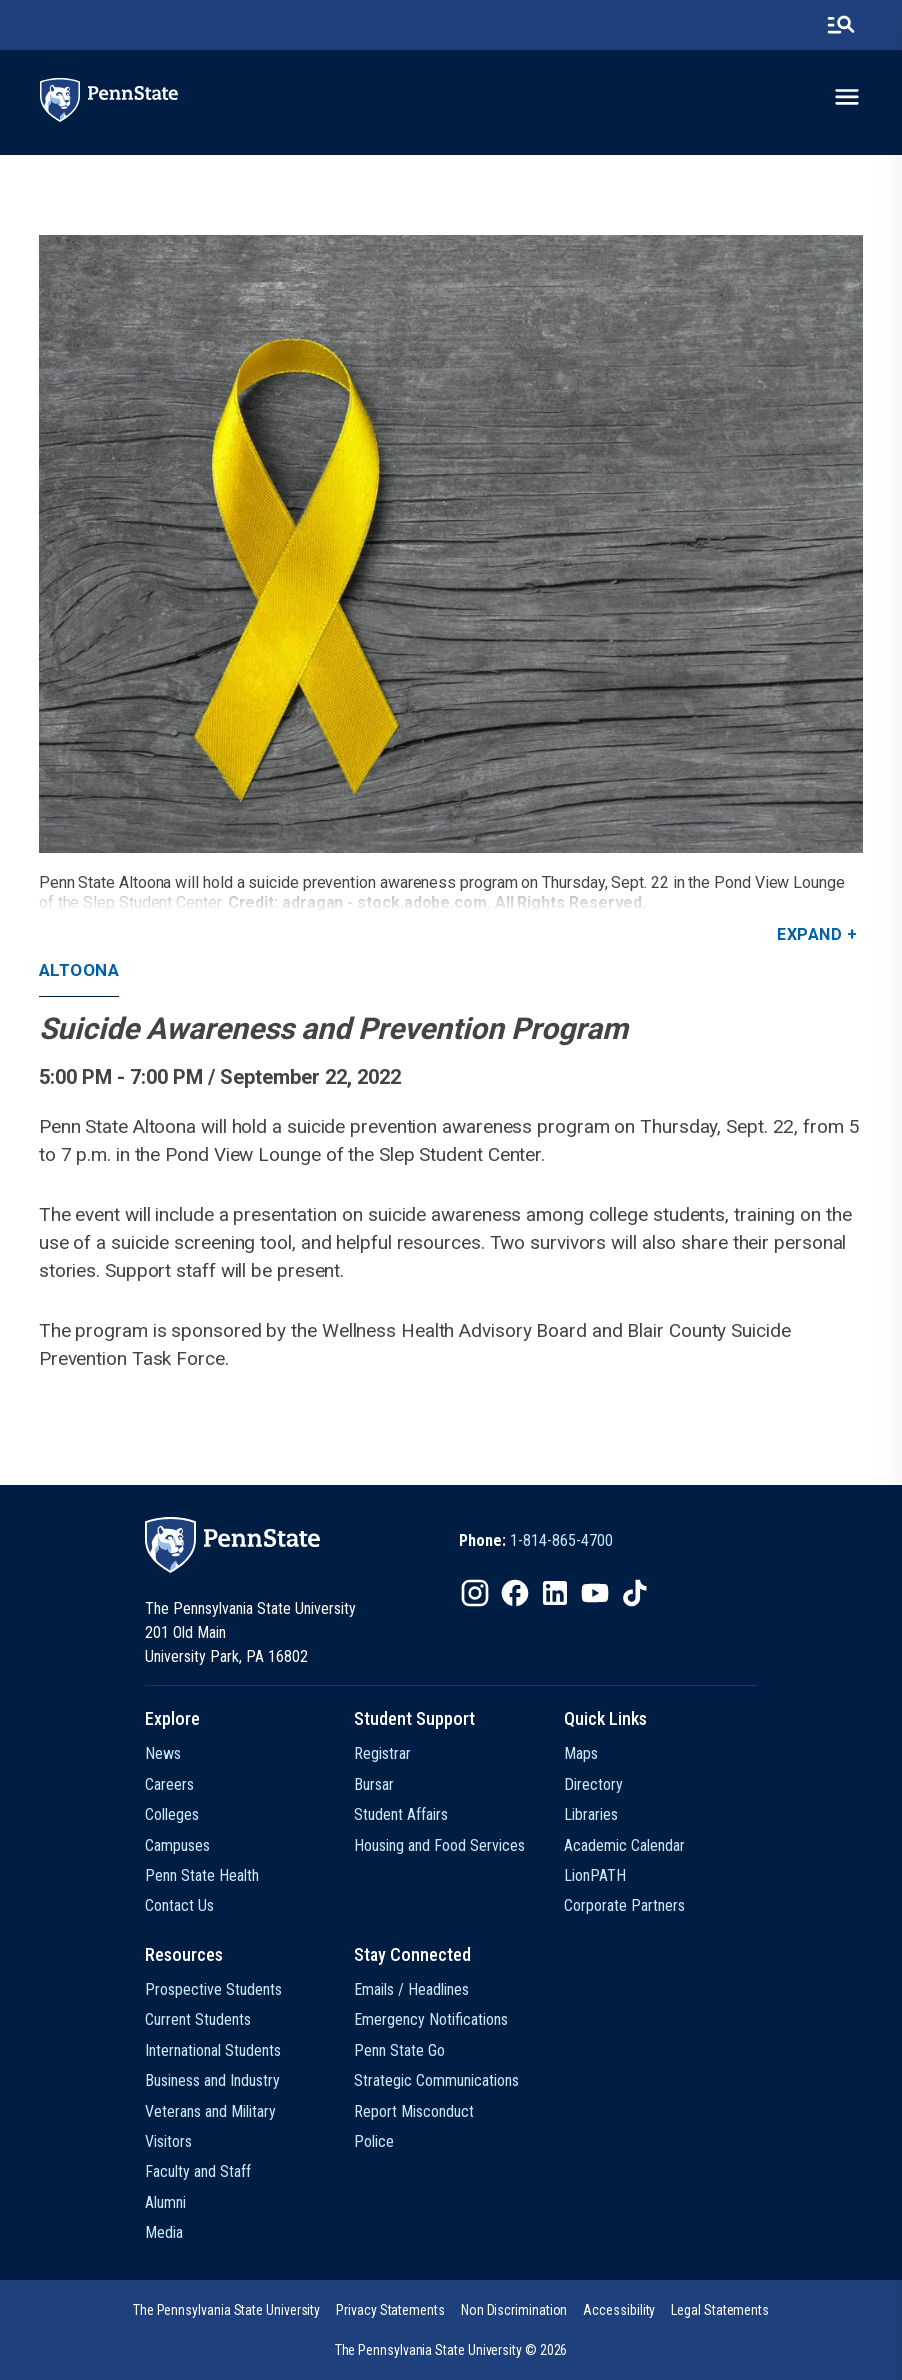 The width and height of the screenshot is (902, 2380). I want to click on Bursar, so click(374, 1784).